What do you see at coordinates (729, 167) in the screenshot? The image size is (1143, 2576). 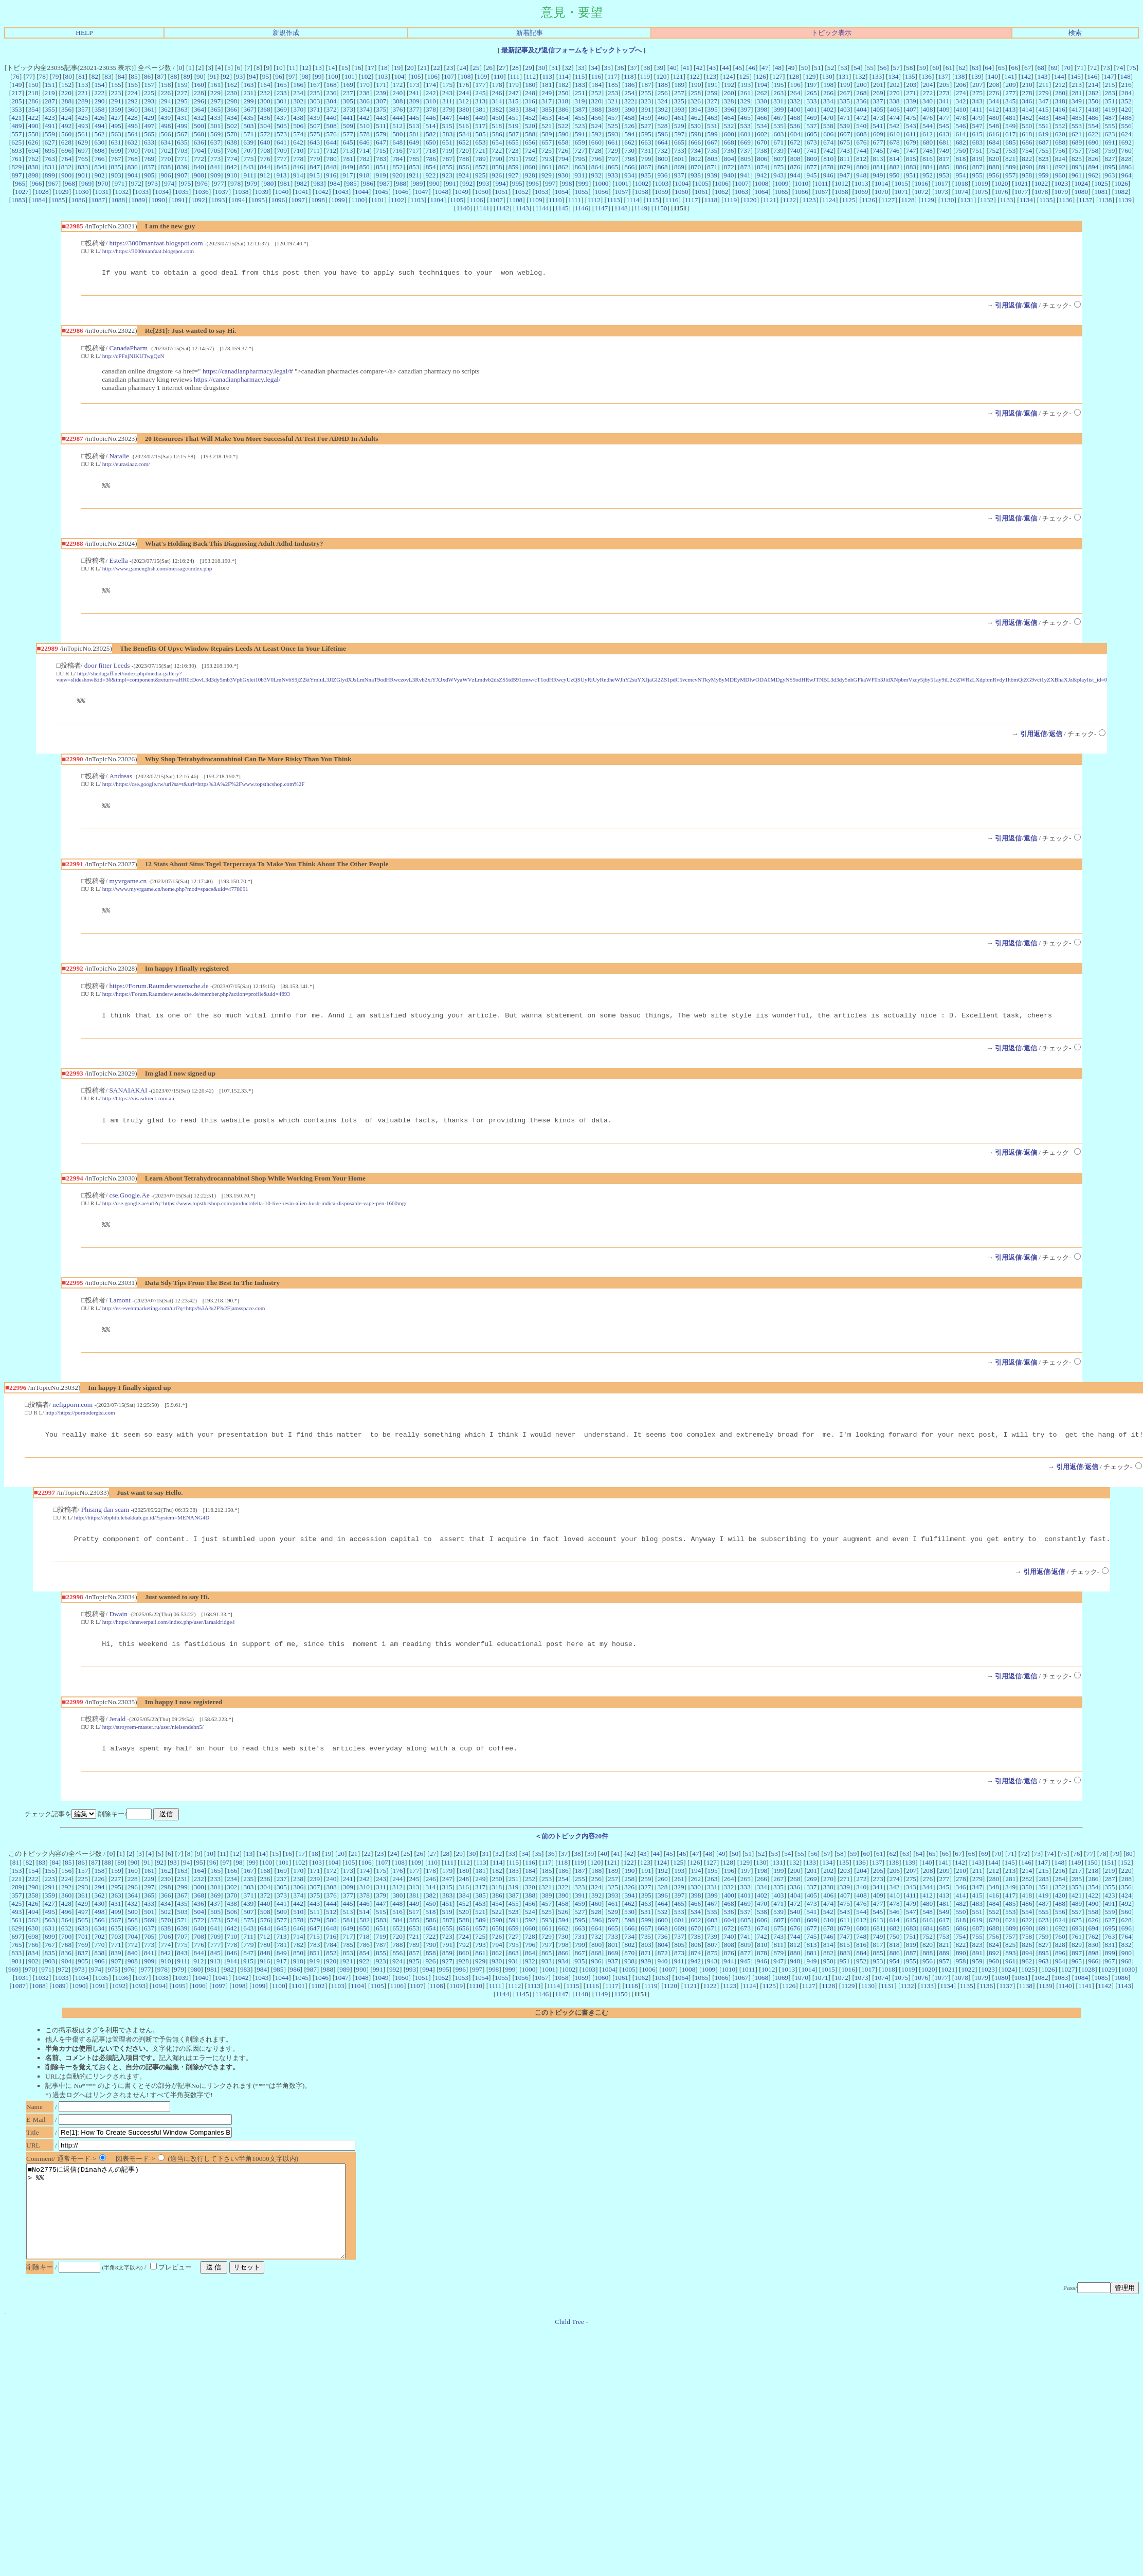 I see `872` at bounding box center [729, 167].